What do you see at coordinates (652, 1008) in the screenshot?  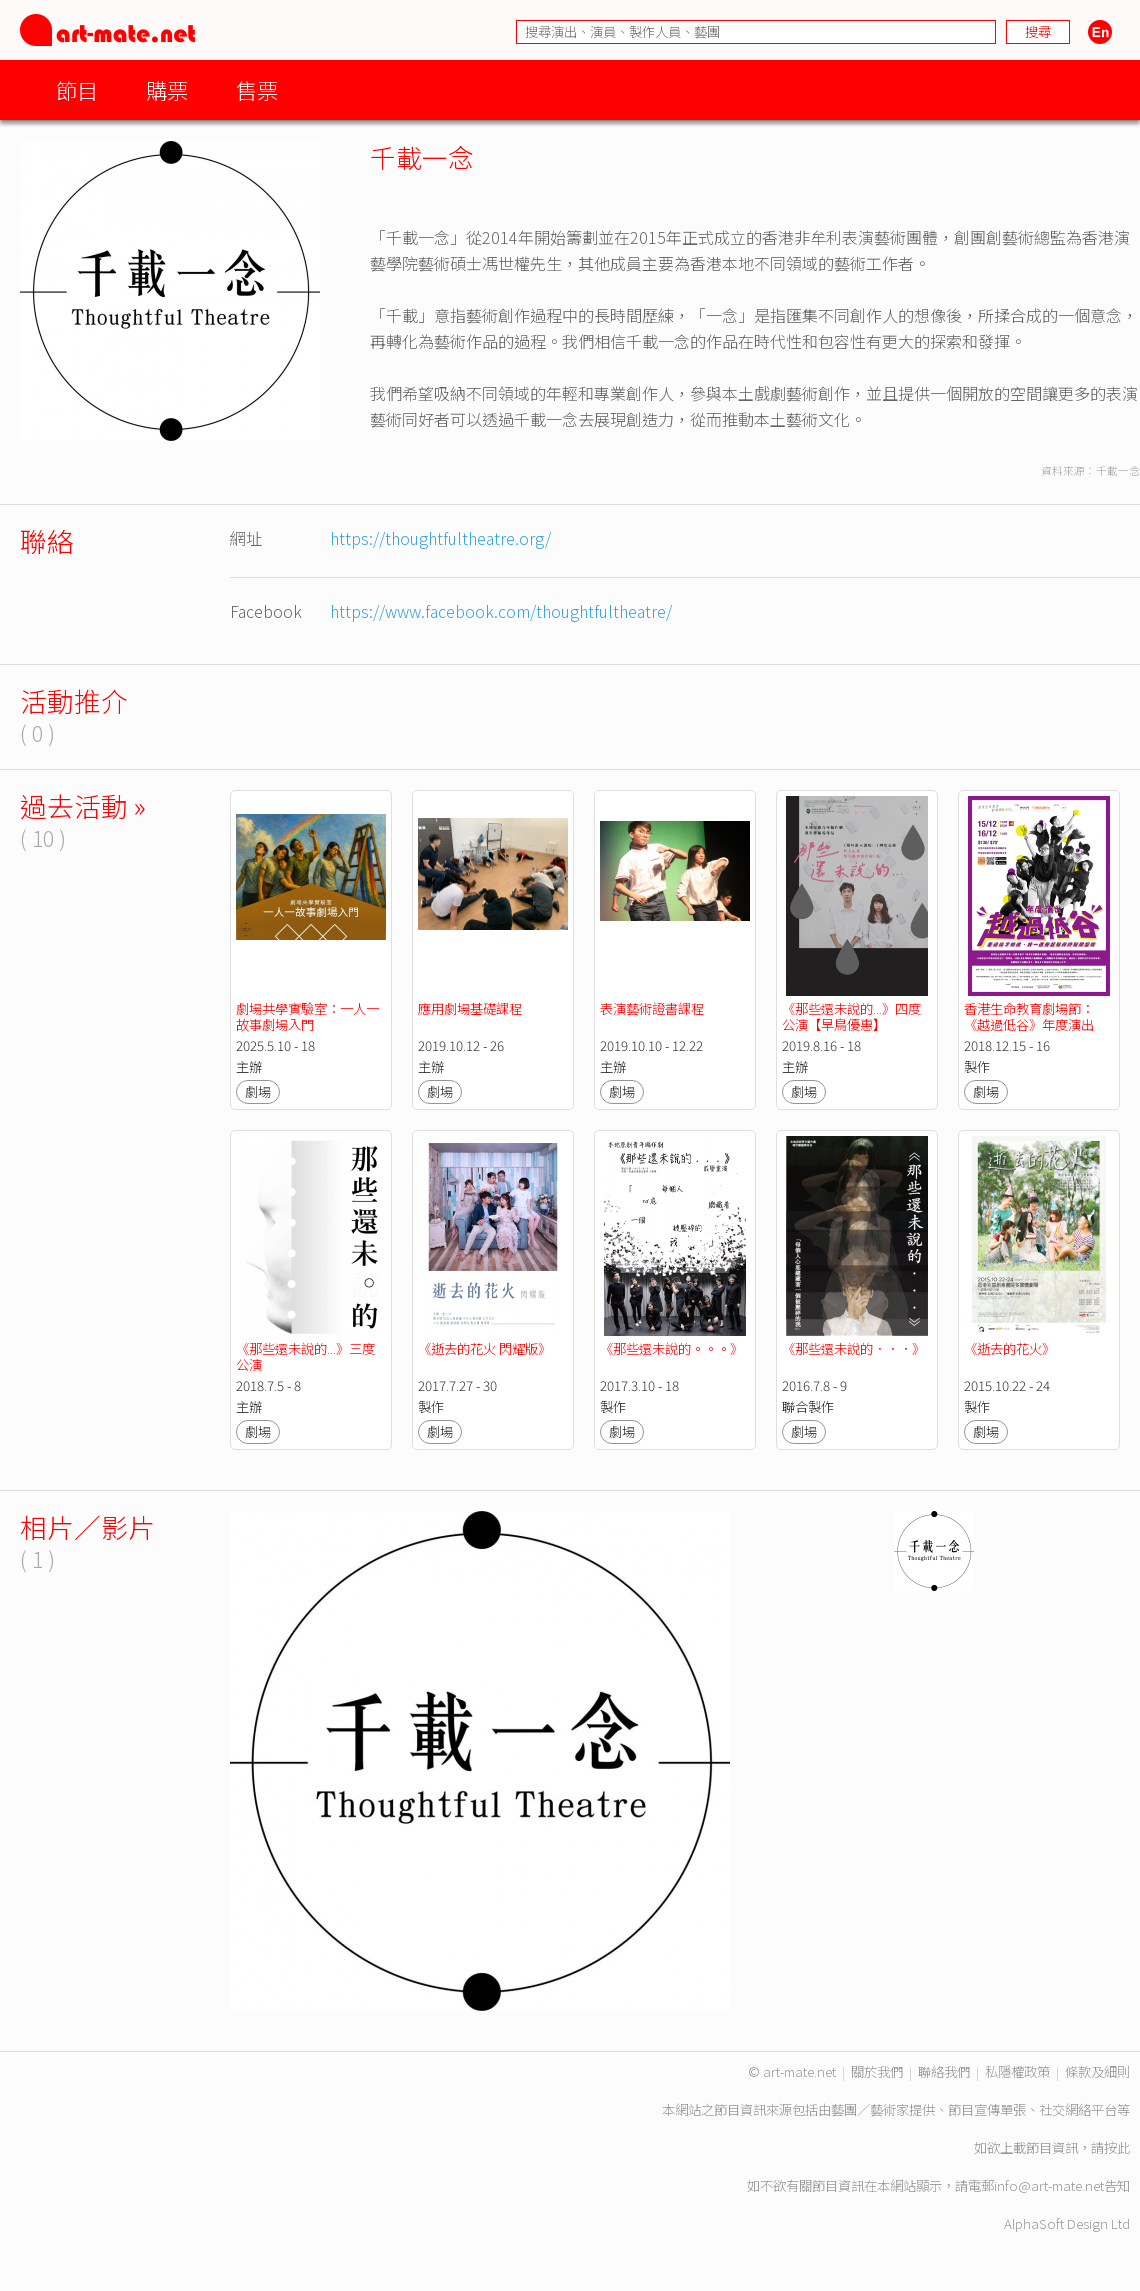 I see `表演藝術證書課程` at bounding box center [652, 1008].